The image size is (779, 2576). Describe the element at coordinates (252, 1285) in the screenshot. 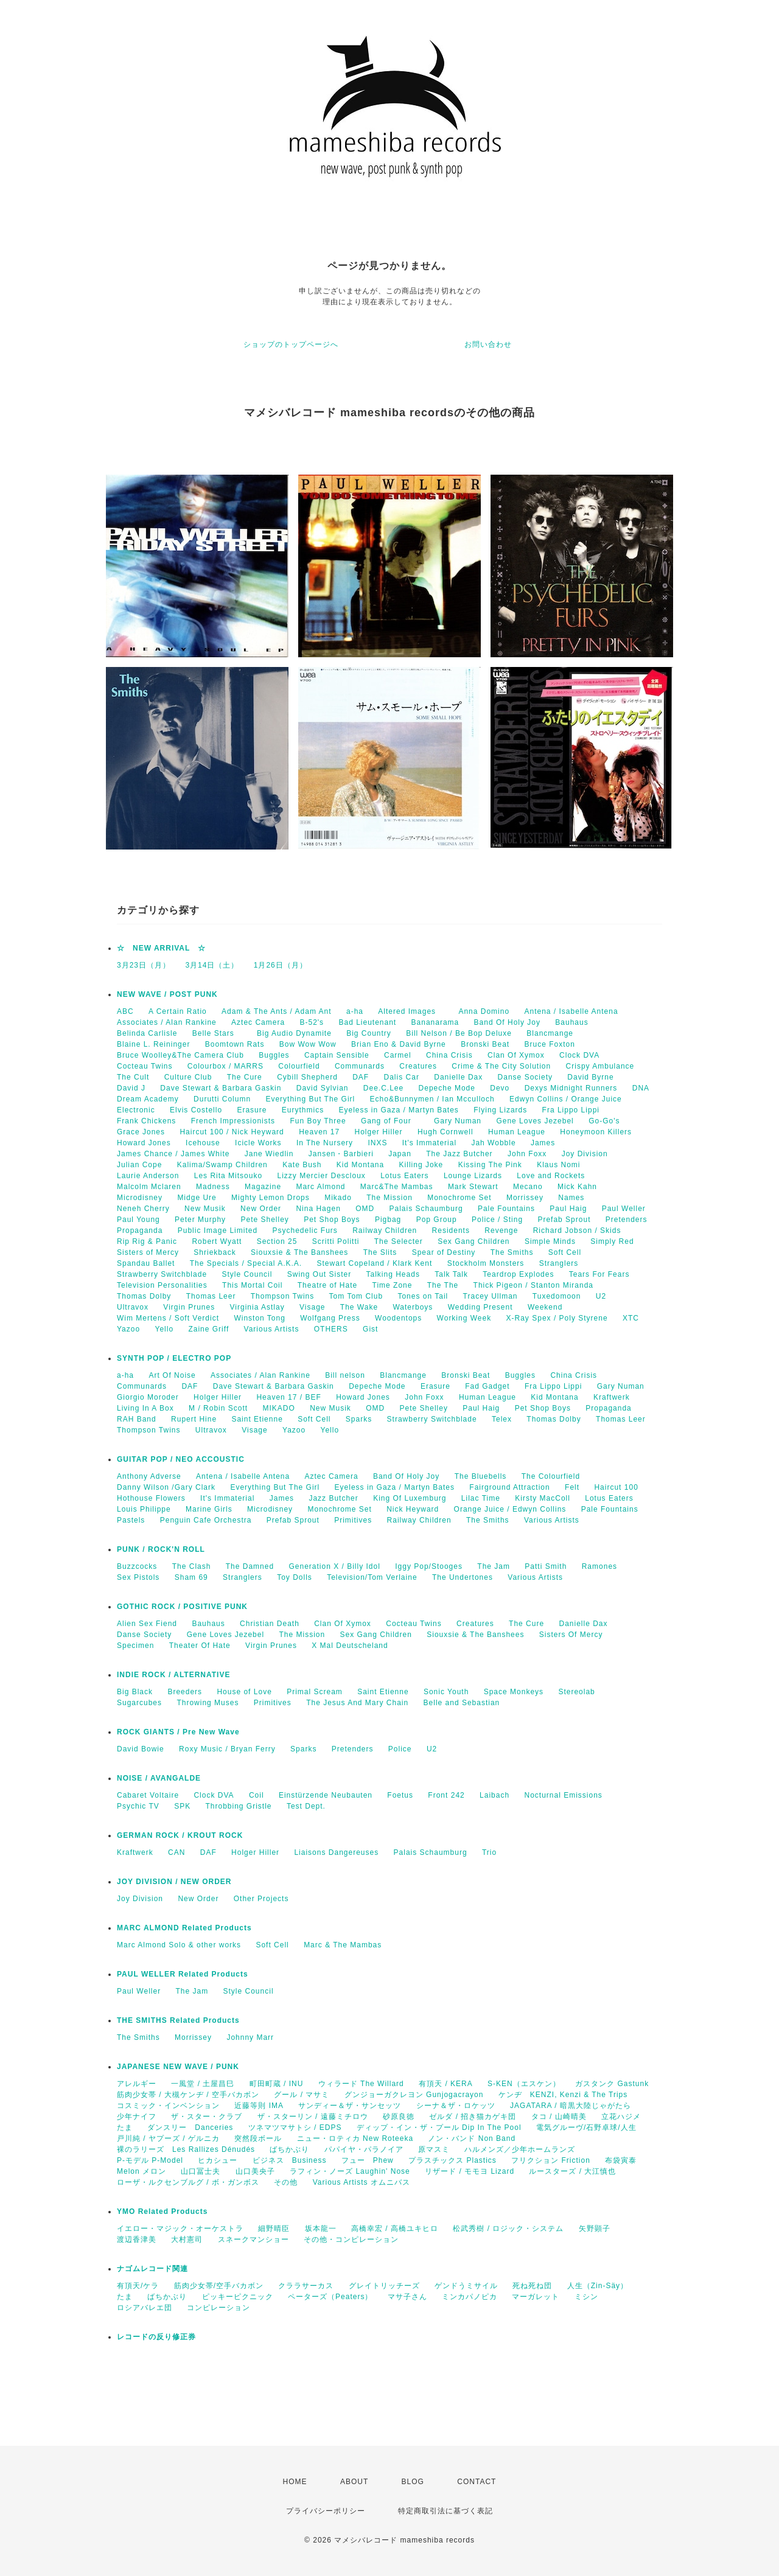

I see `This Mortal Coil` at that location.